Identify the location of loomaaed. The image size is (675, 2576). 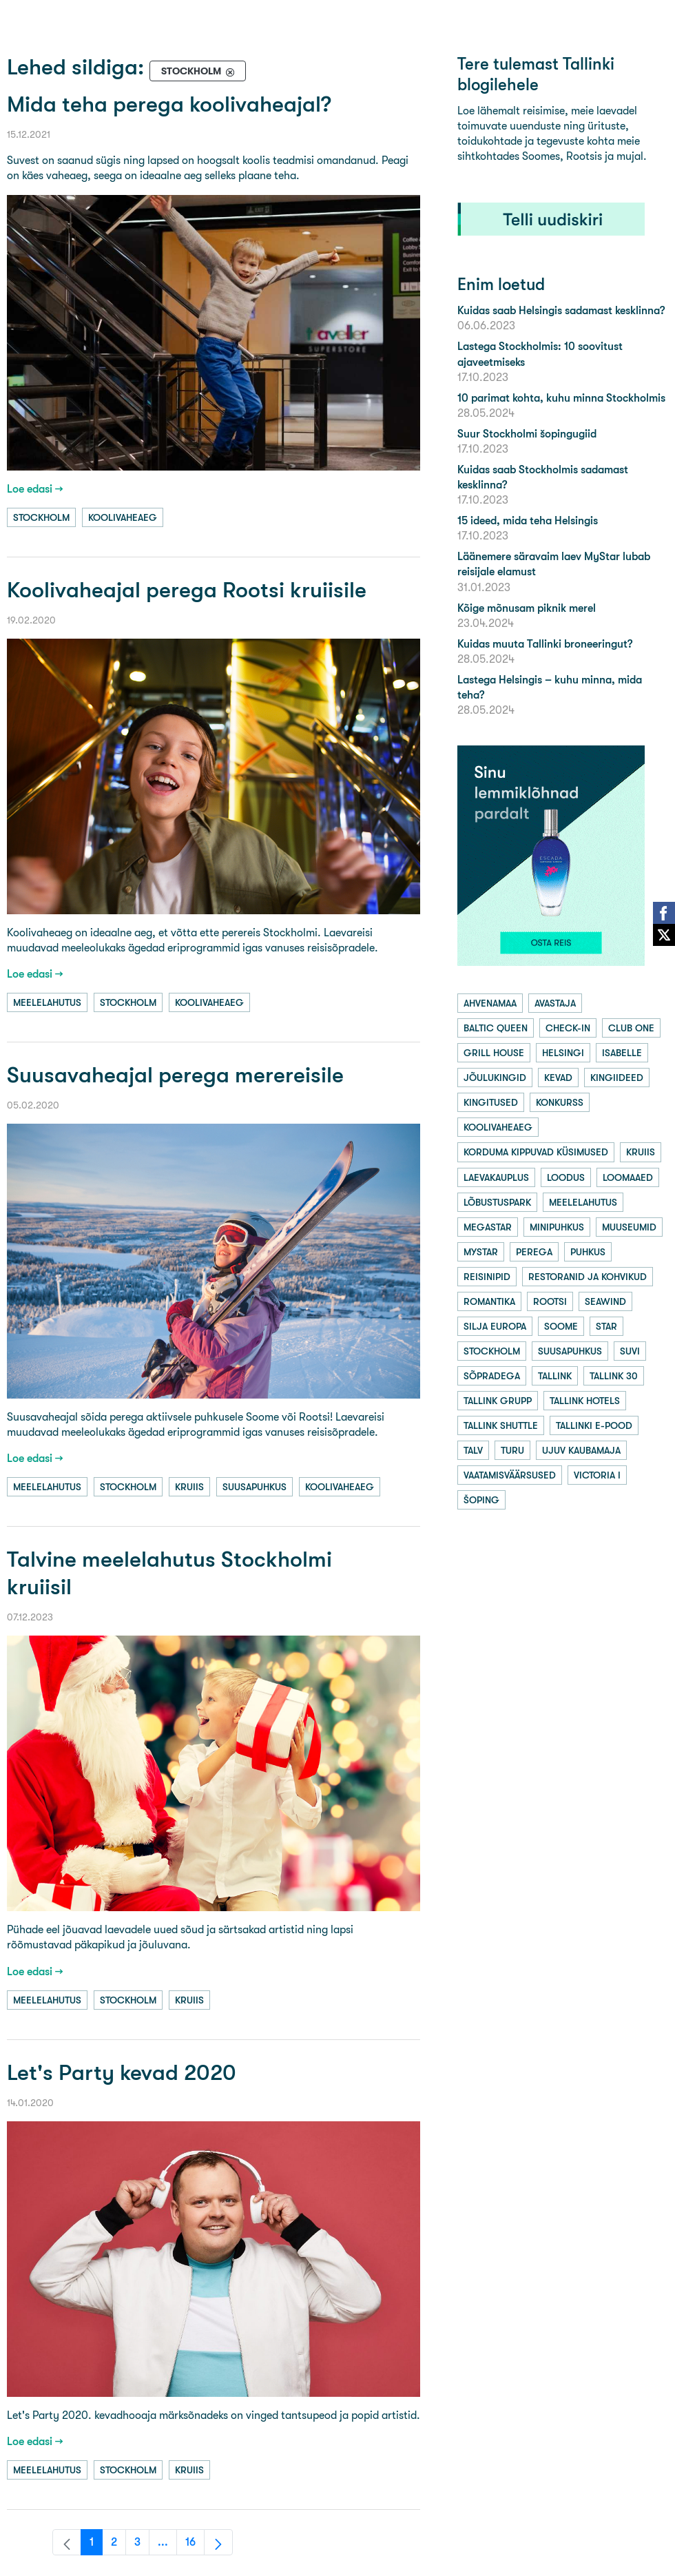
(628, 1177).